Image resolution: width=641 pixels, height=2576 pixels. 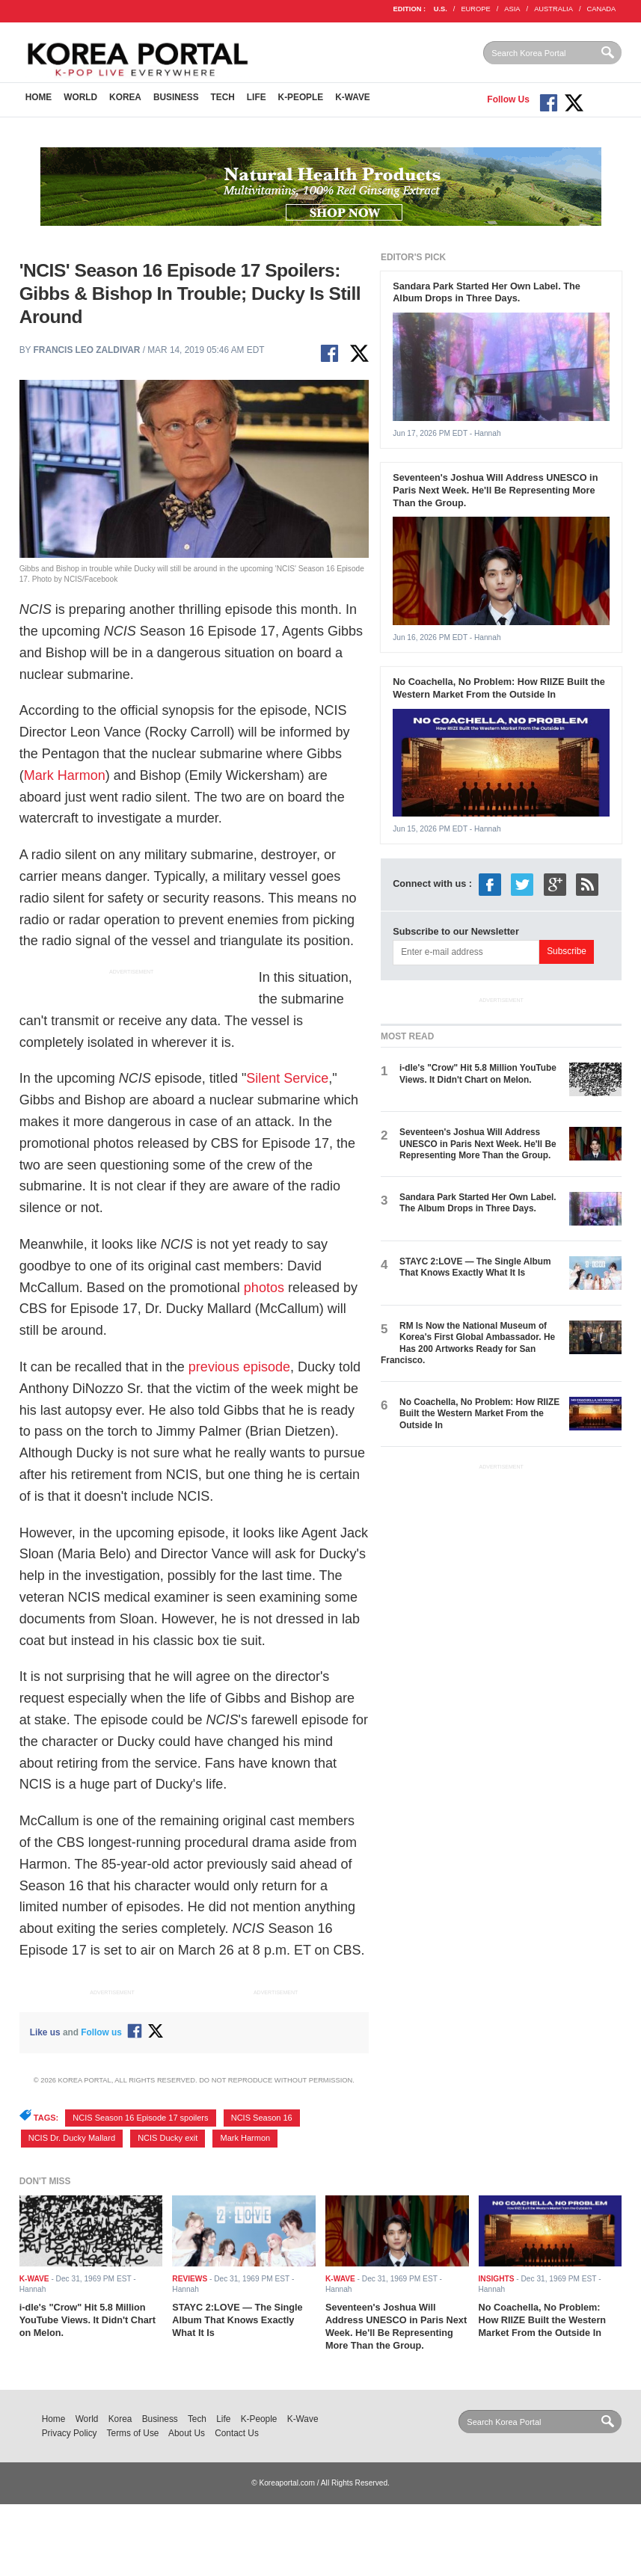 I want to click on Business, so click(x=176, y=97).